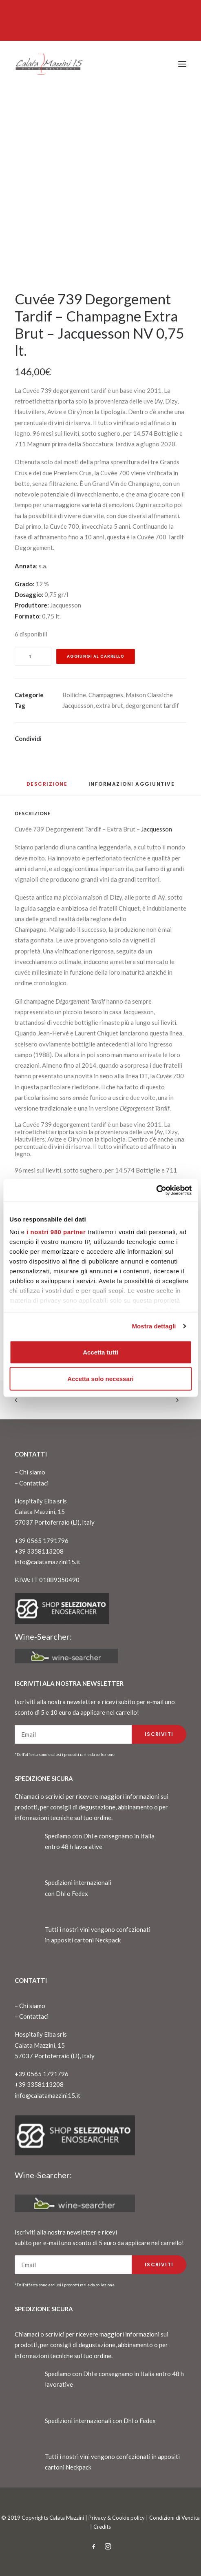  Describe the element at coordinates (33, 656) in the screenshot. I see `[Quantità prodotto]` at that location.